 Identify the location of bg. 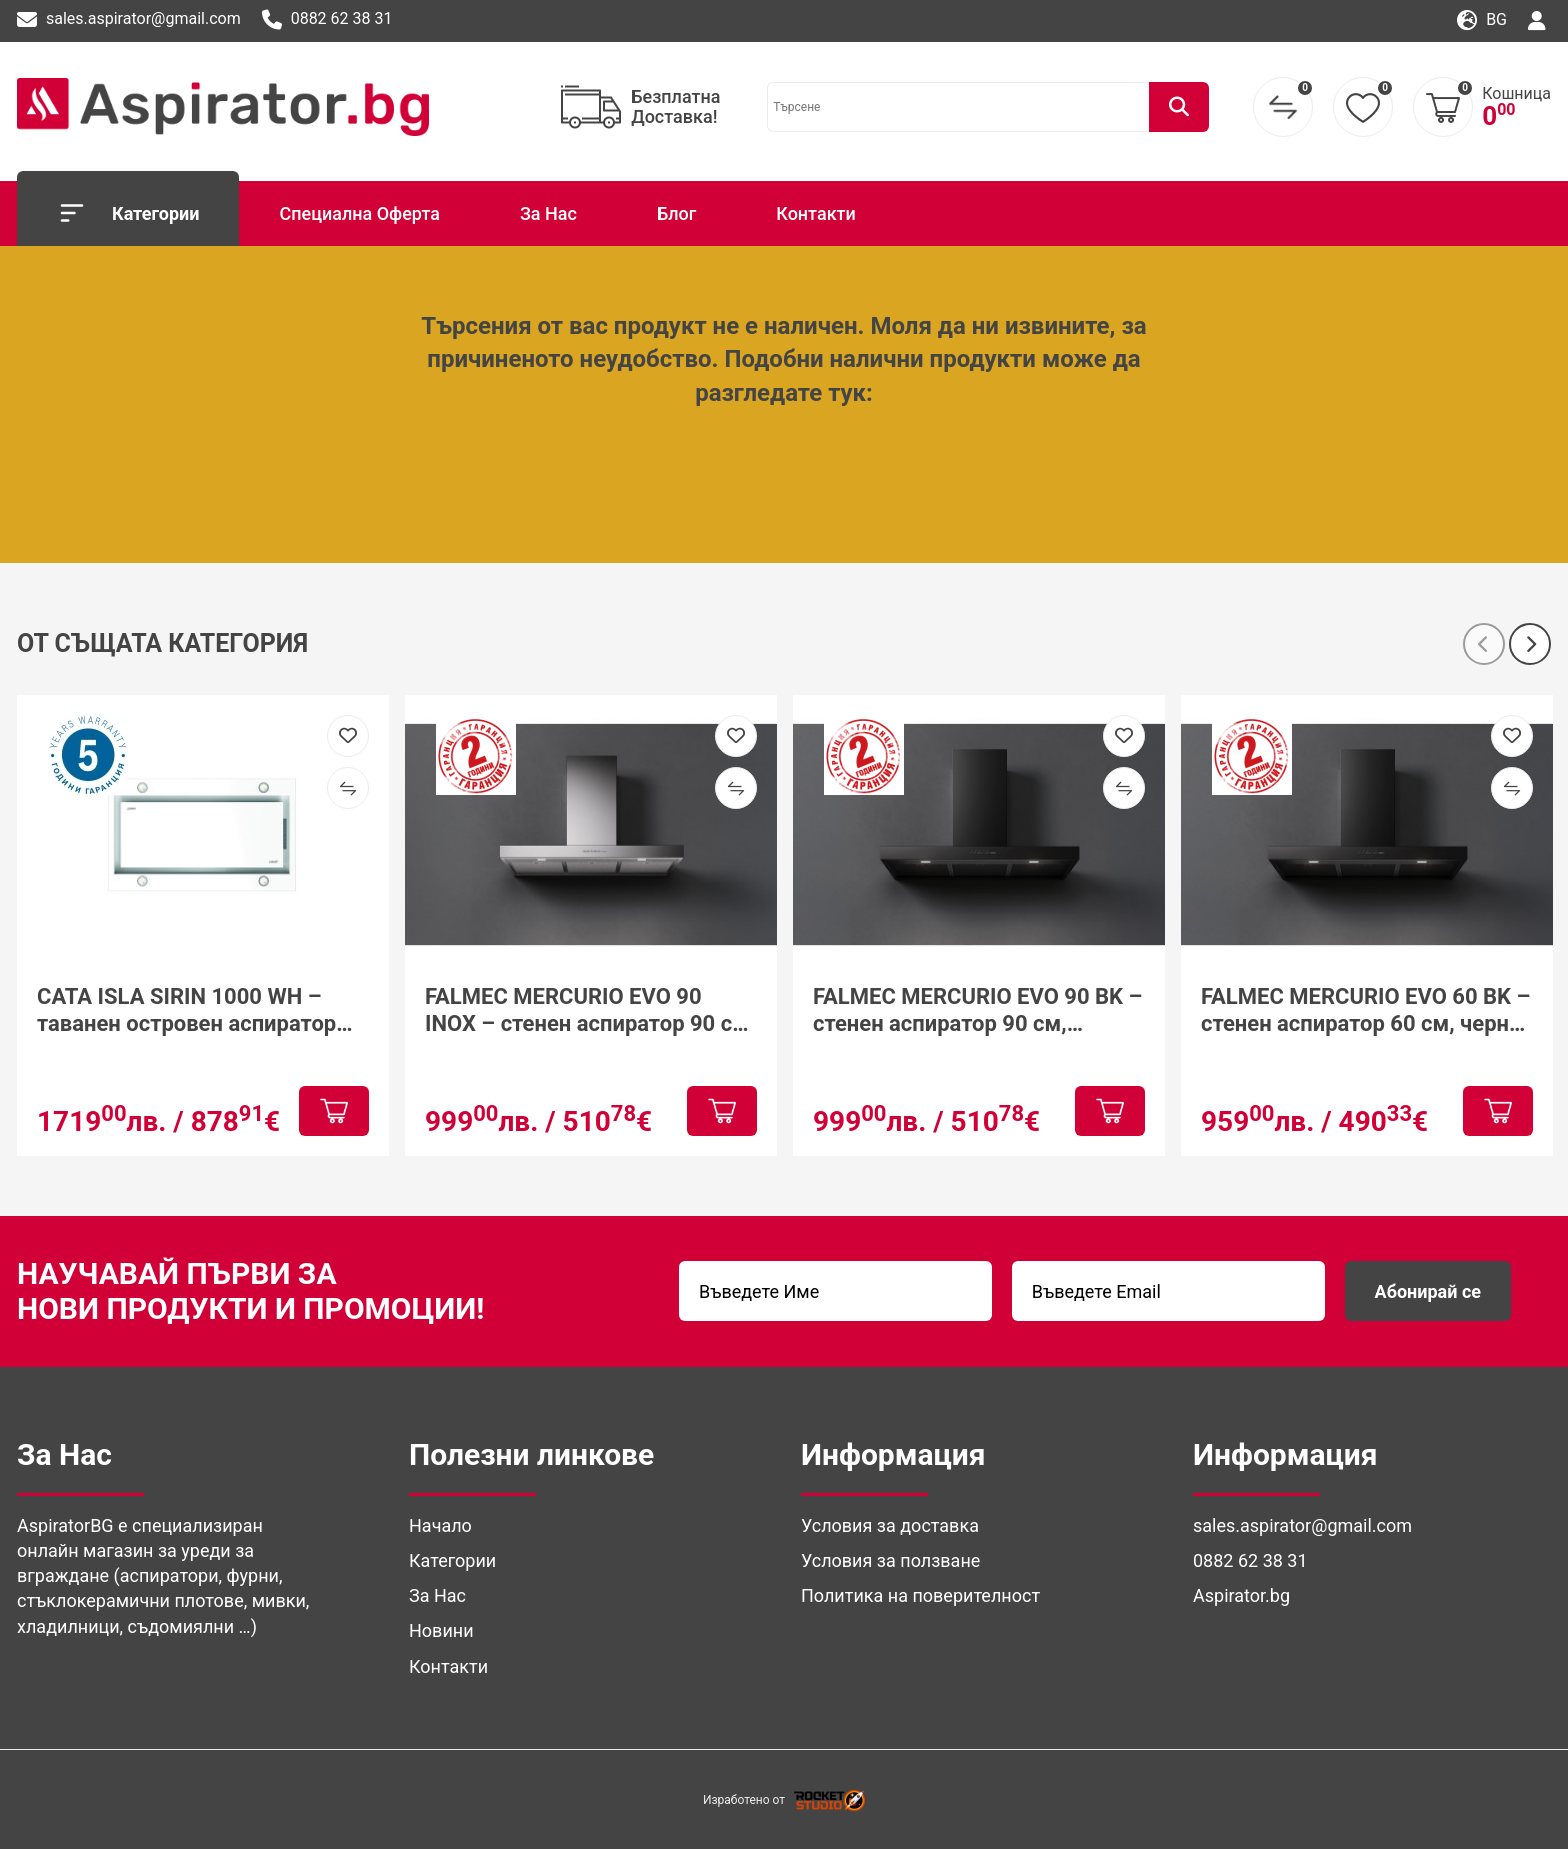
(1482, 20).